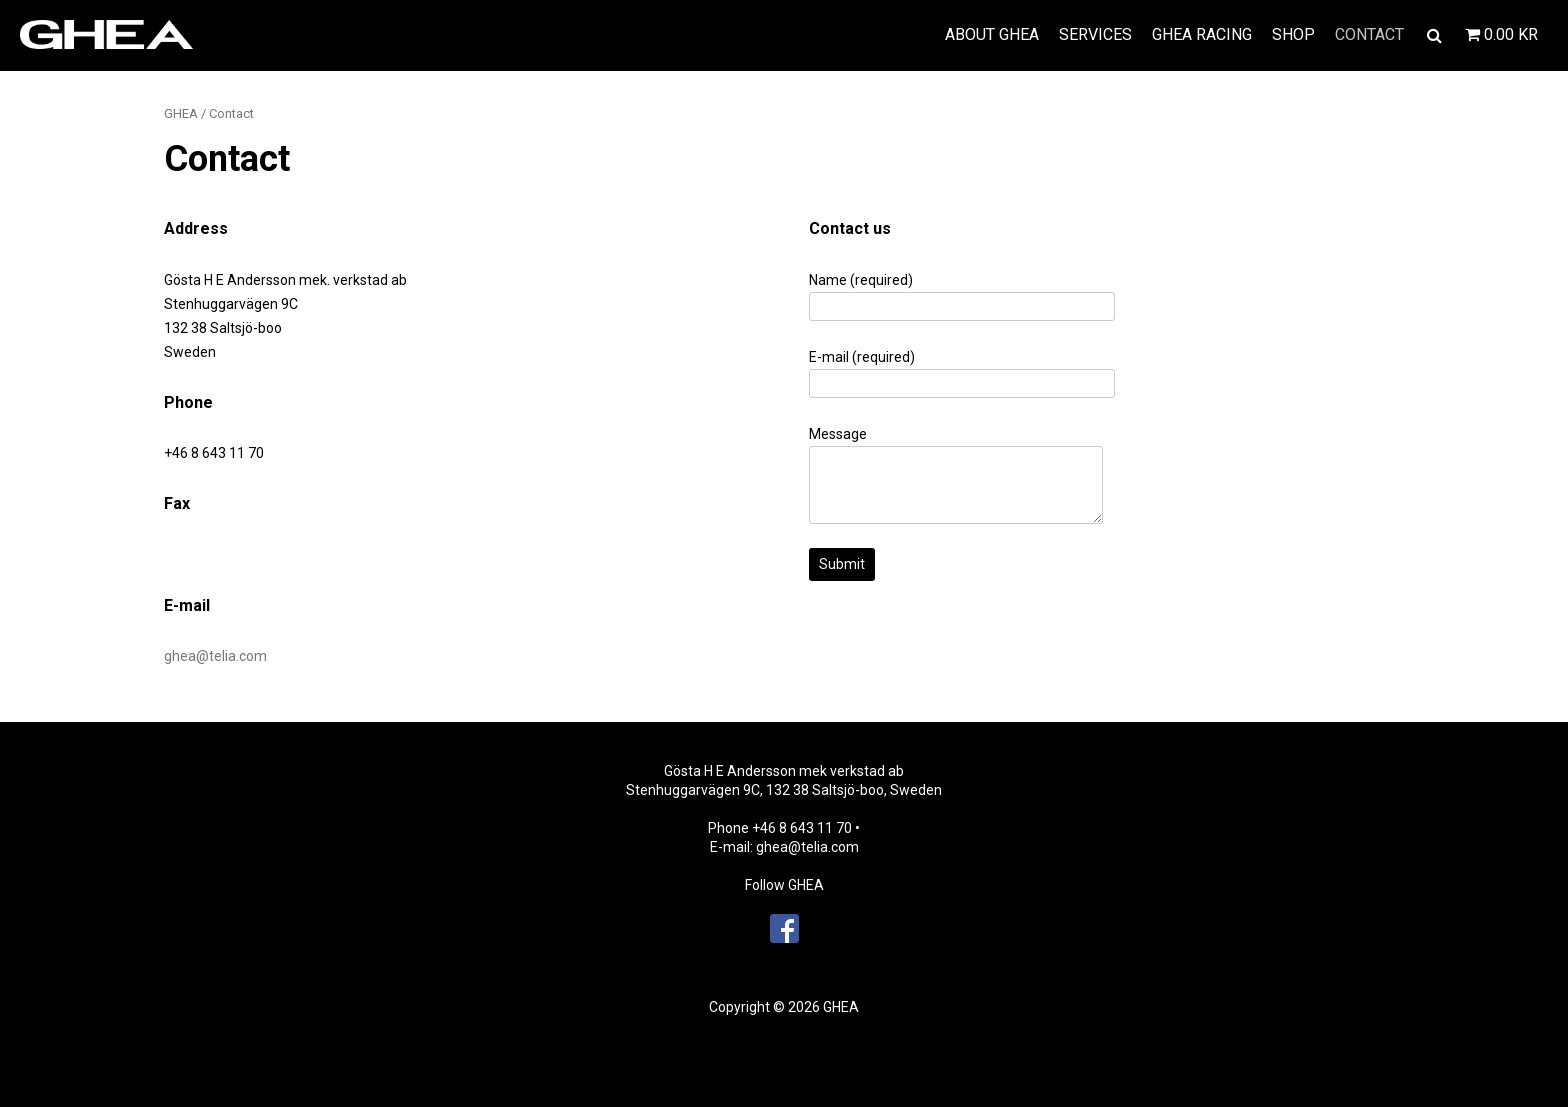 The width and height of the screenshot is (1568, 1107). I want to click on ghea@telia.com, so click(215, 656).